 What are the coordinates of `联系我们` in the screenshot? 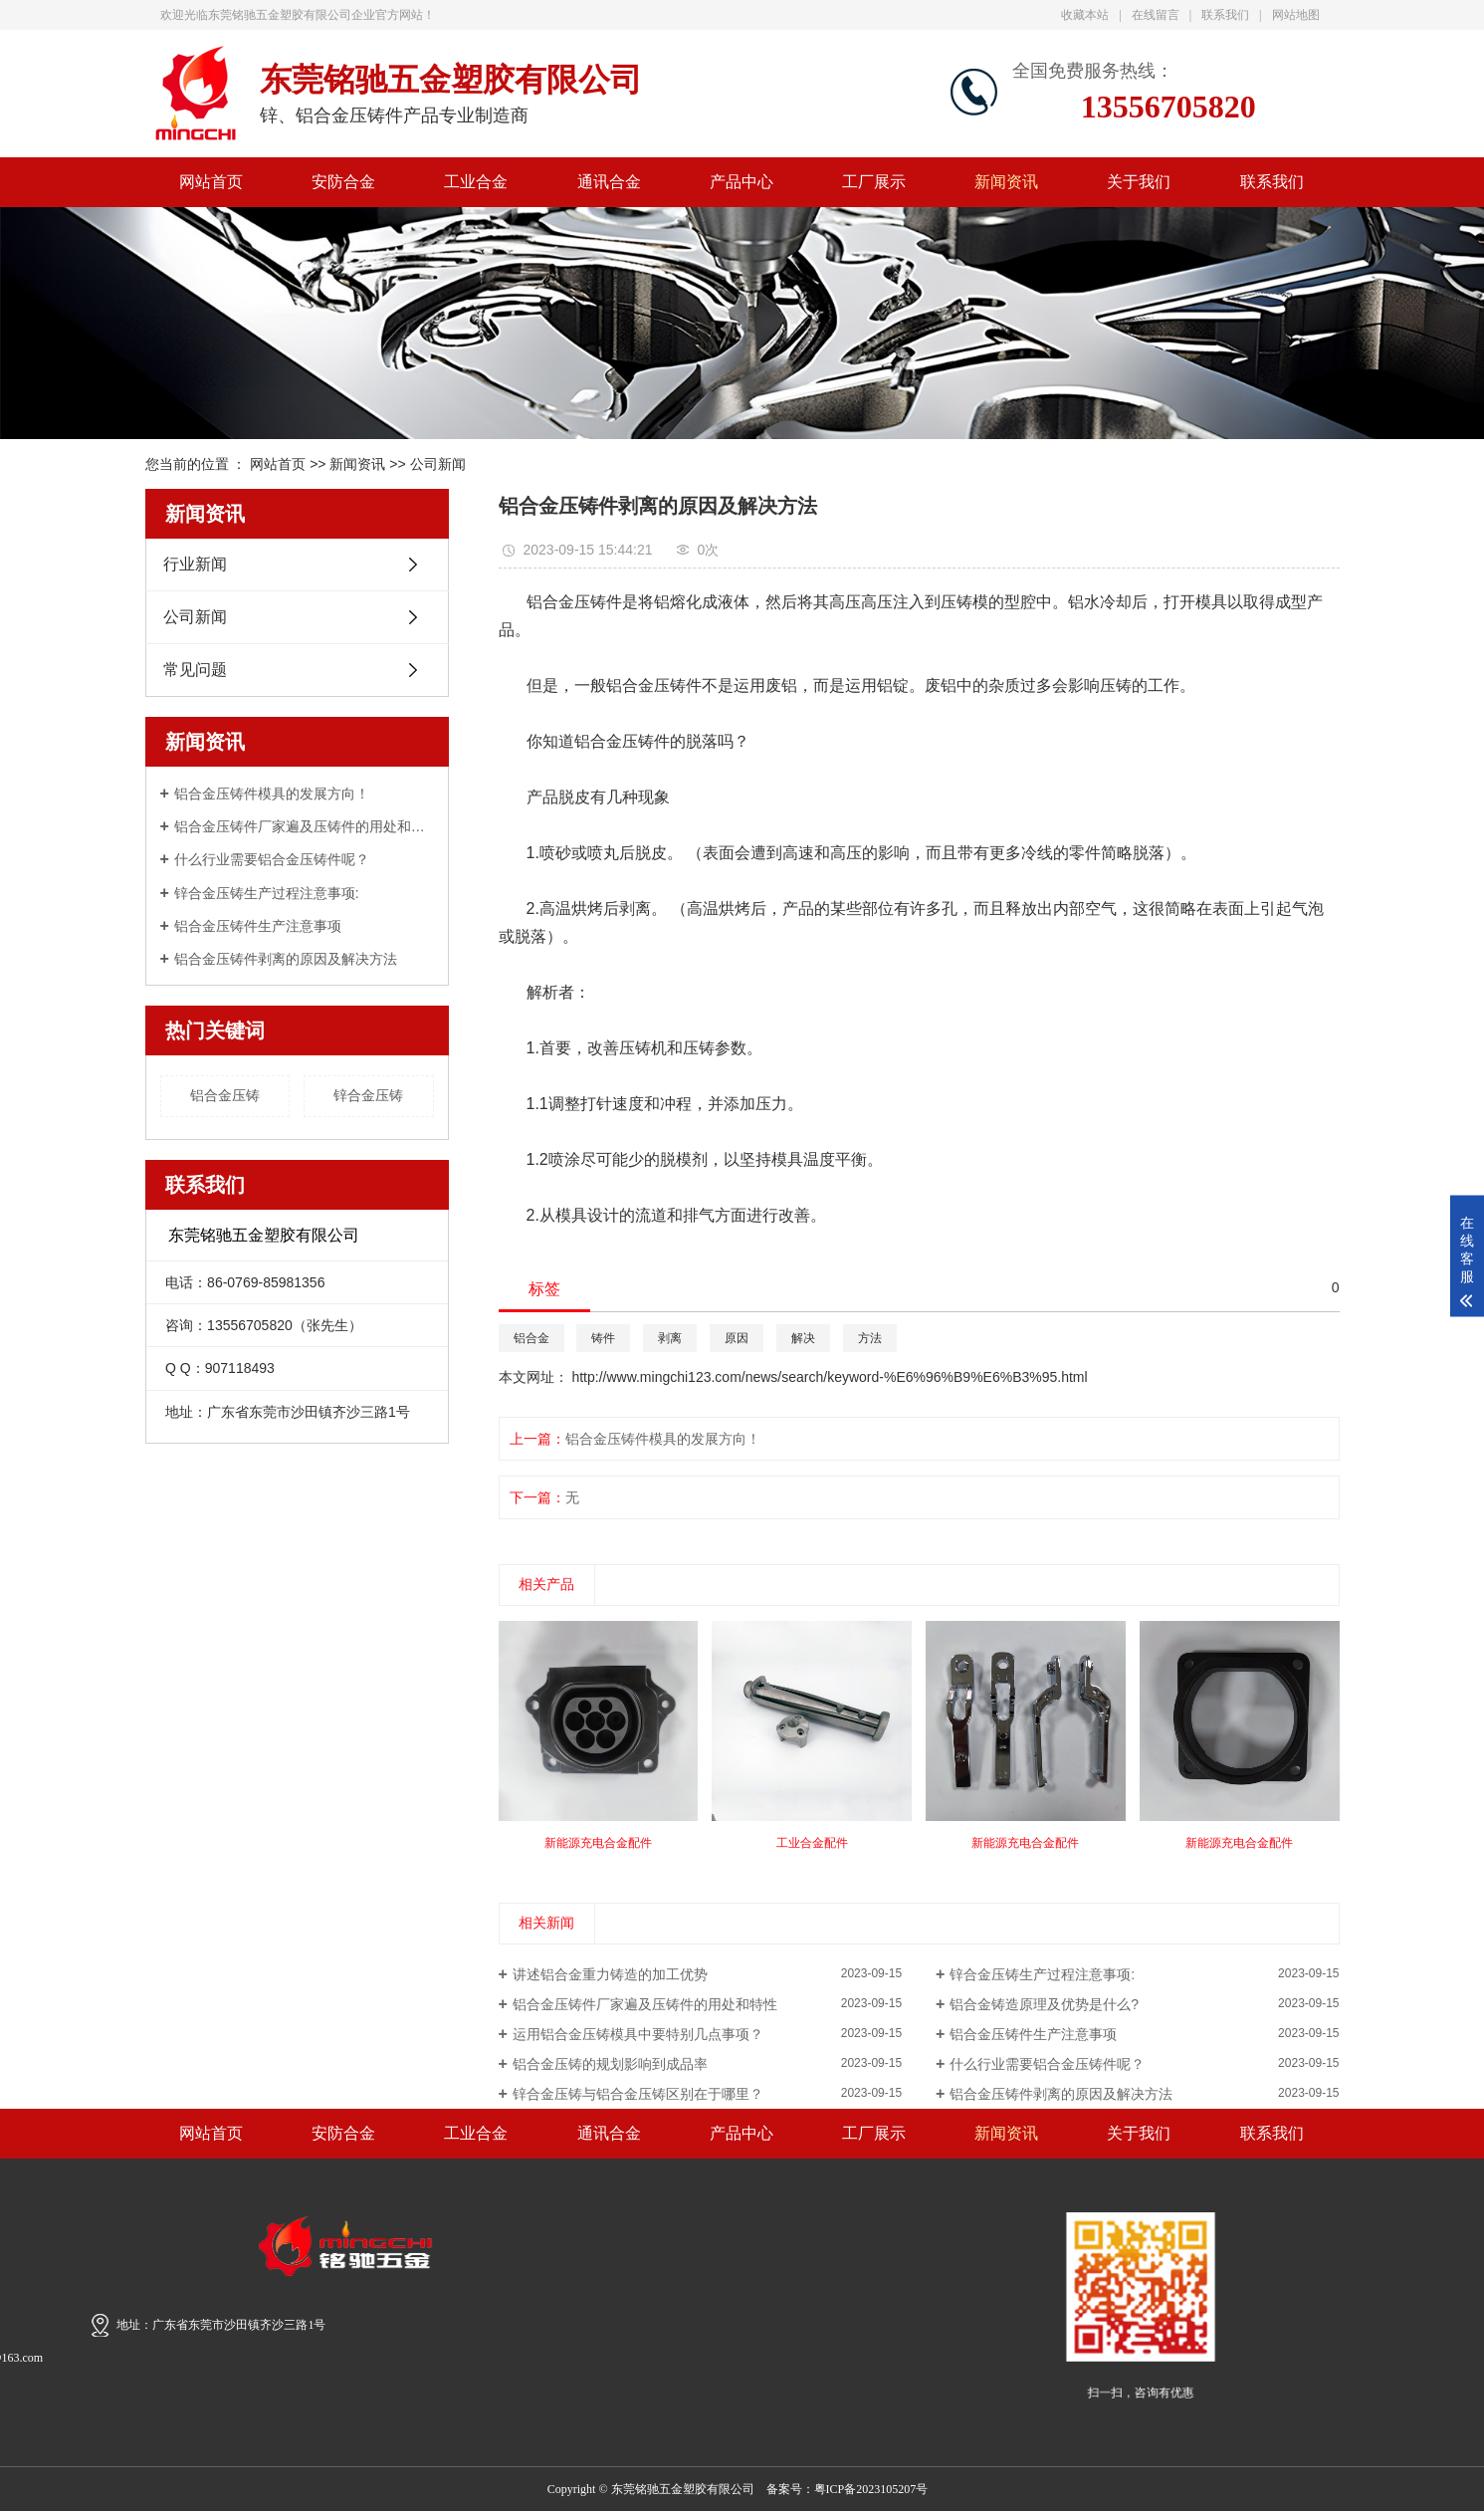 It's located at (1225, 15).